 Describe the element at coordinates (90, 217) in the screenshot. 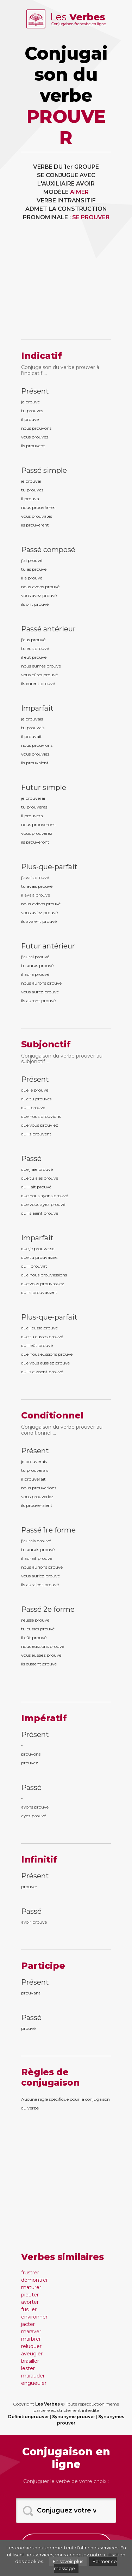

I see `SE PROUVER` at that location.